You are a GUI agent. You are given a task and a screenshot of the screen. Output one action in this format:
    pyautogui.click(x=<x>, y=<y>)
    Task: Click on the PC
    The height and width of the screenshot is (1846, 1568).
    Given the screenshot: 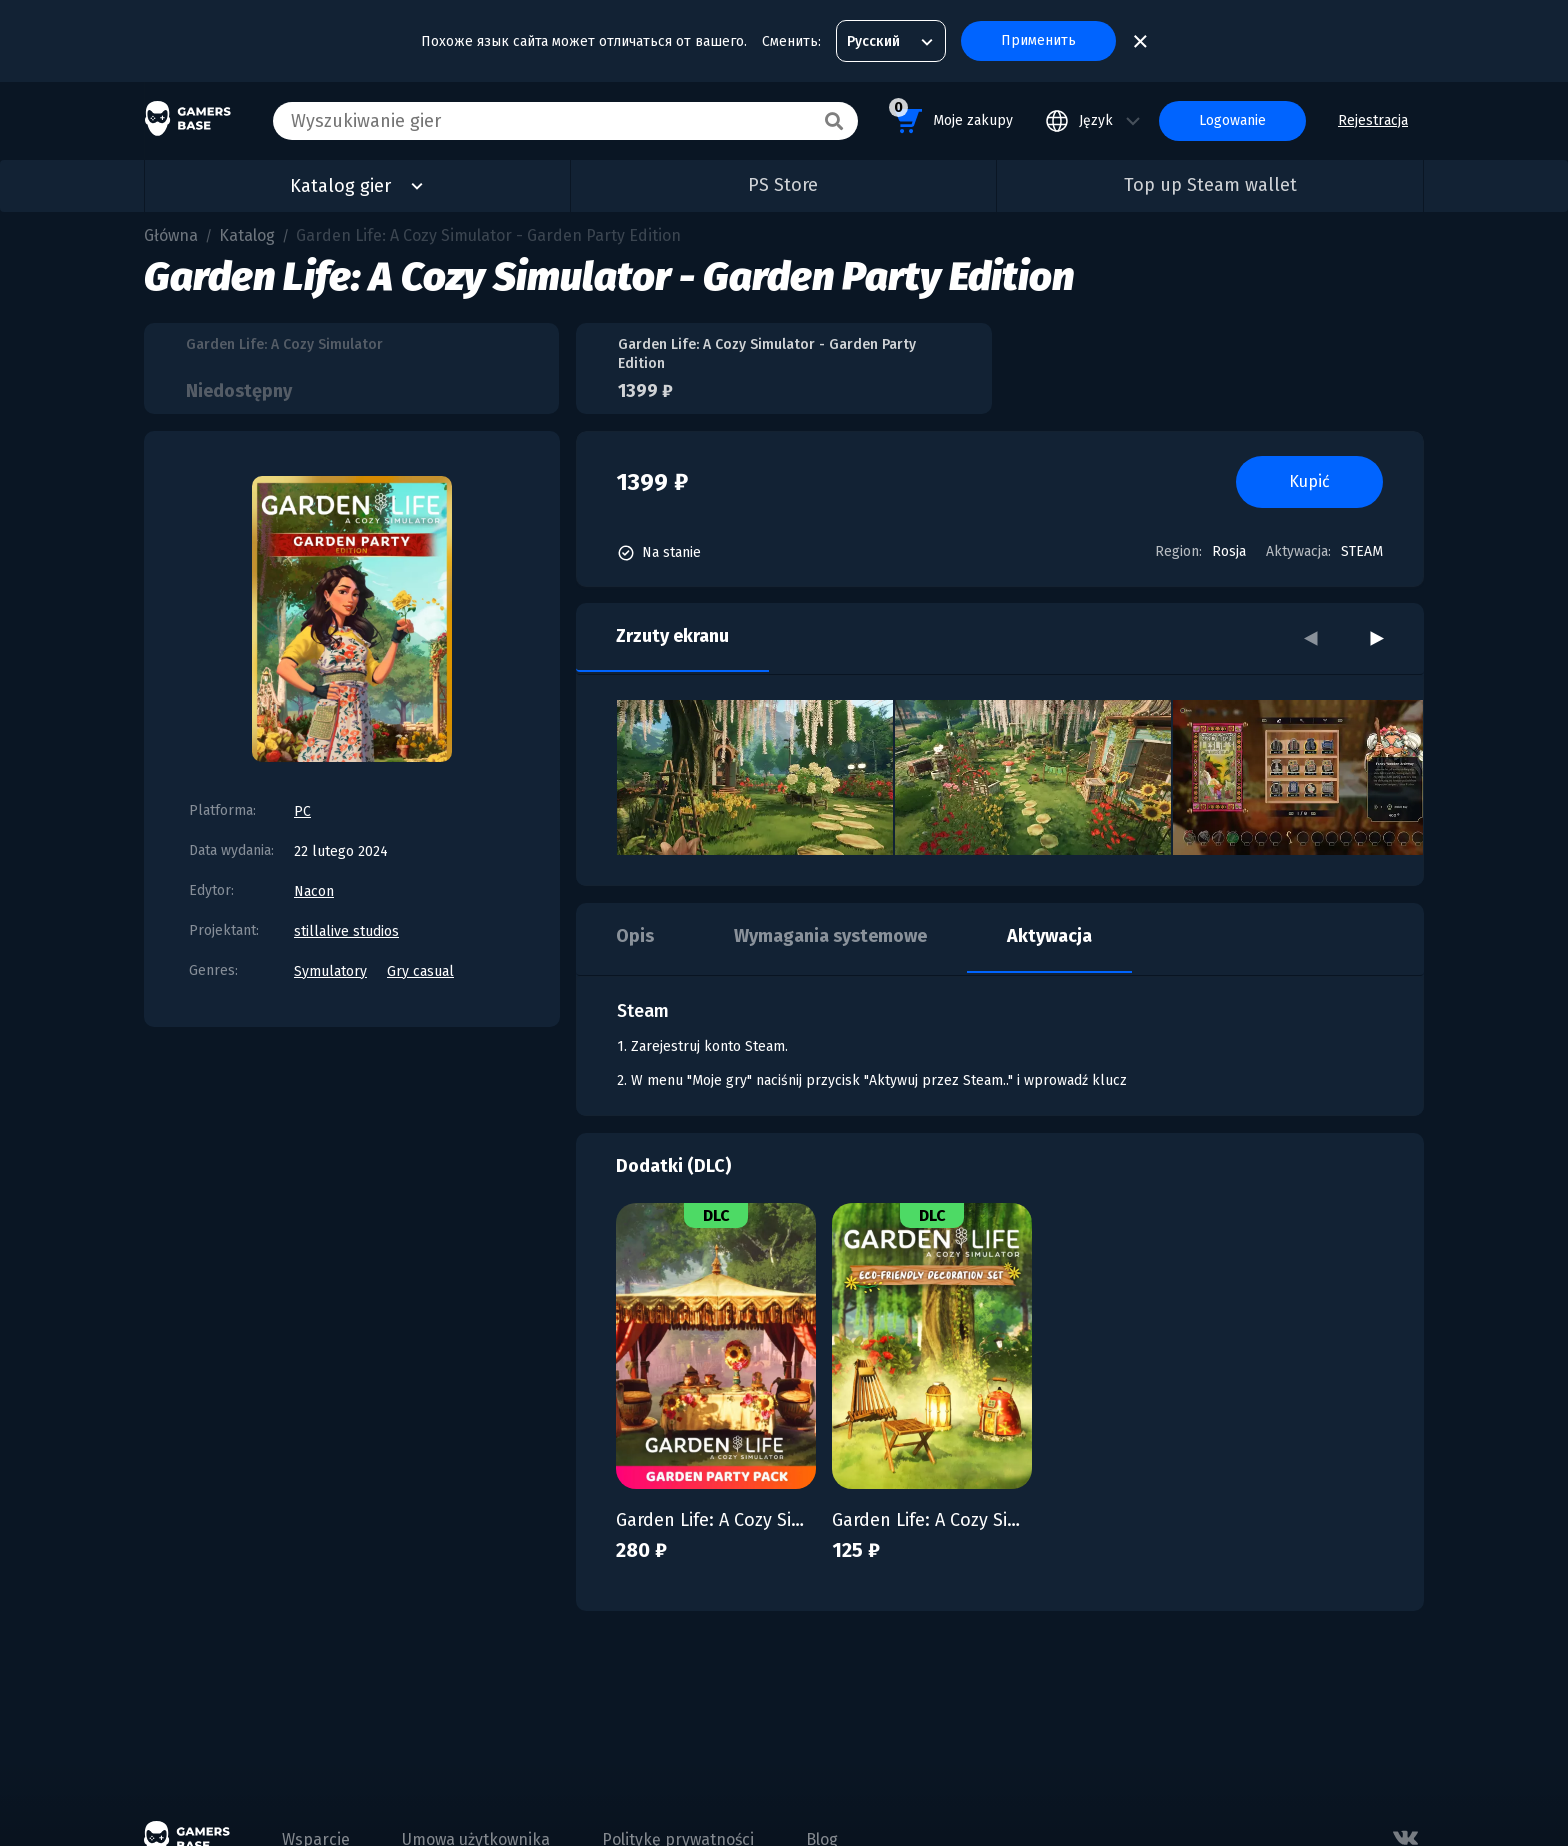 What is the action you would take?
    pyautogui.click(x=302, y=811)
    